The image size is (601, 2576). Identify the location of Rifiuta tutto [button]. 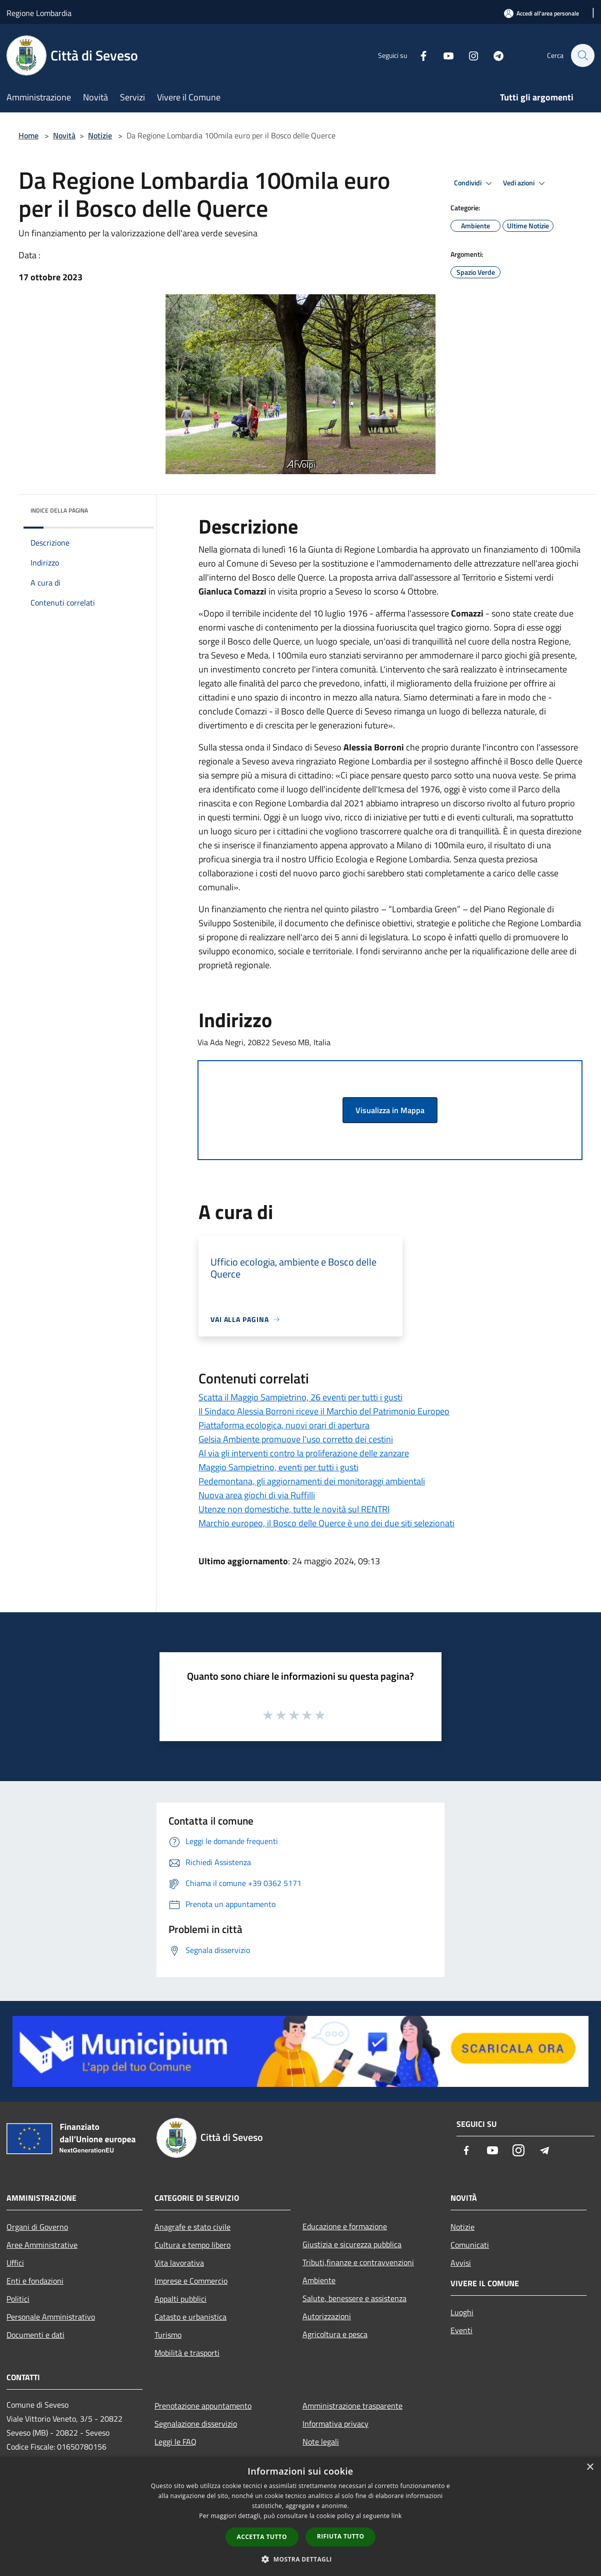
(340, 2536).